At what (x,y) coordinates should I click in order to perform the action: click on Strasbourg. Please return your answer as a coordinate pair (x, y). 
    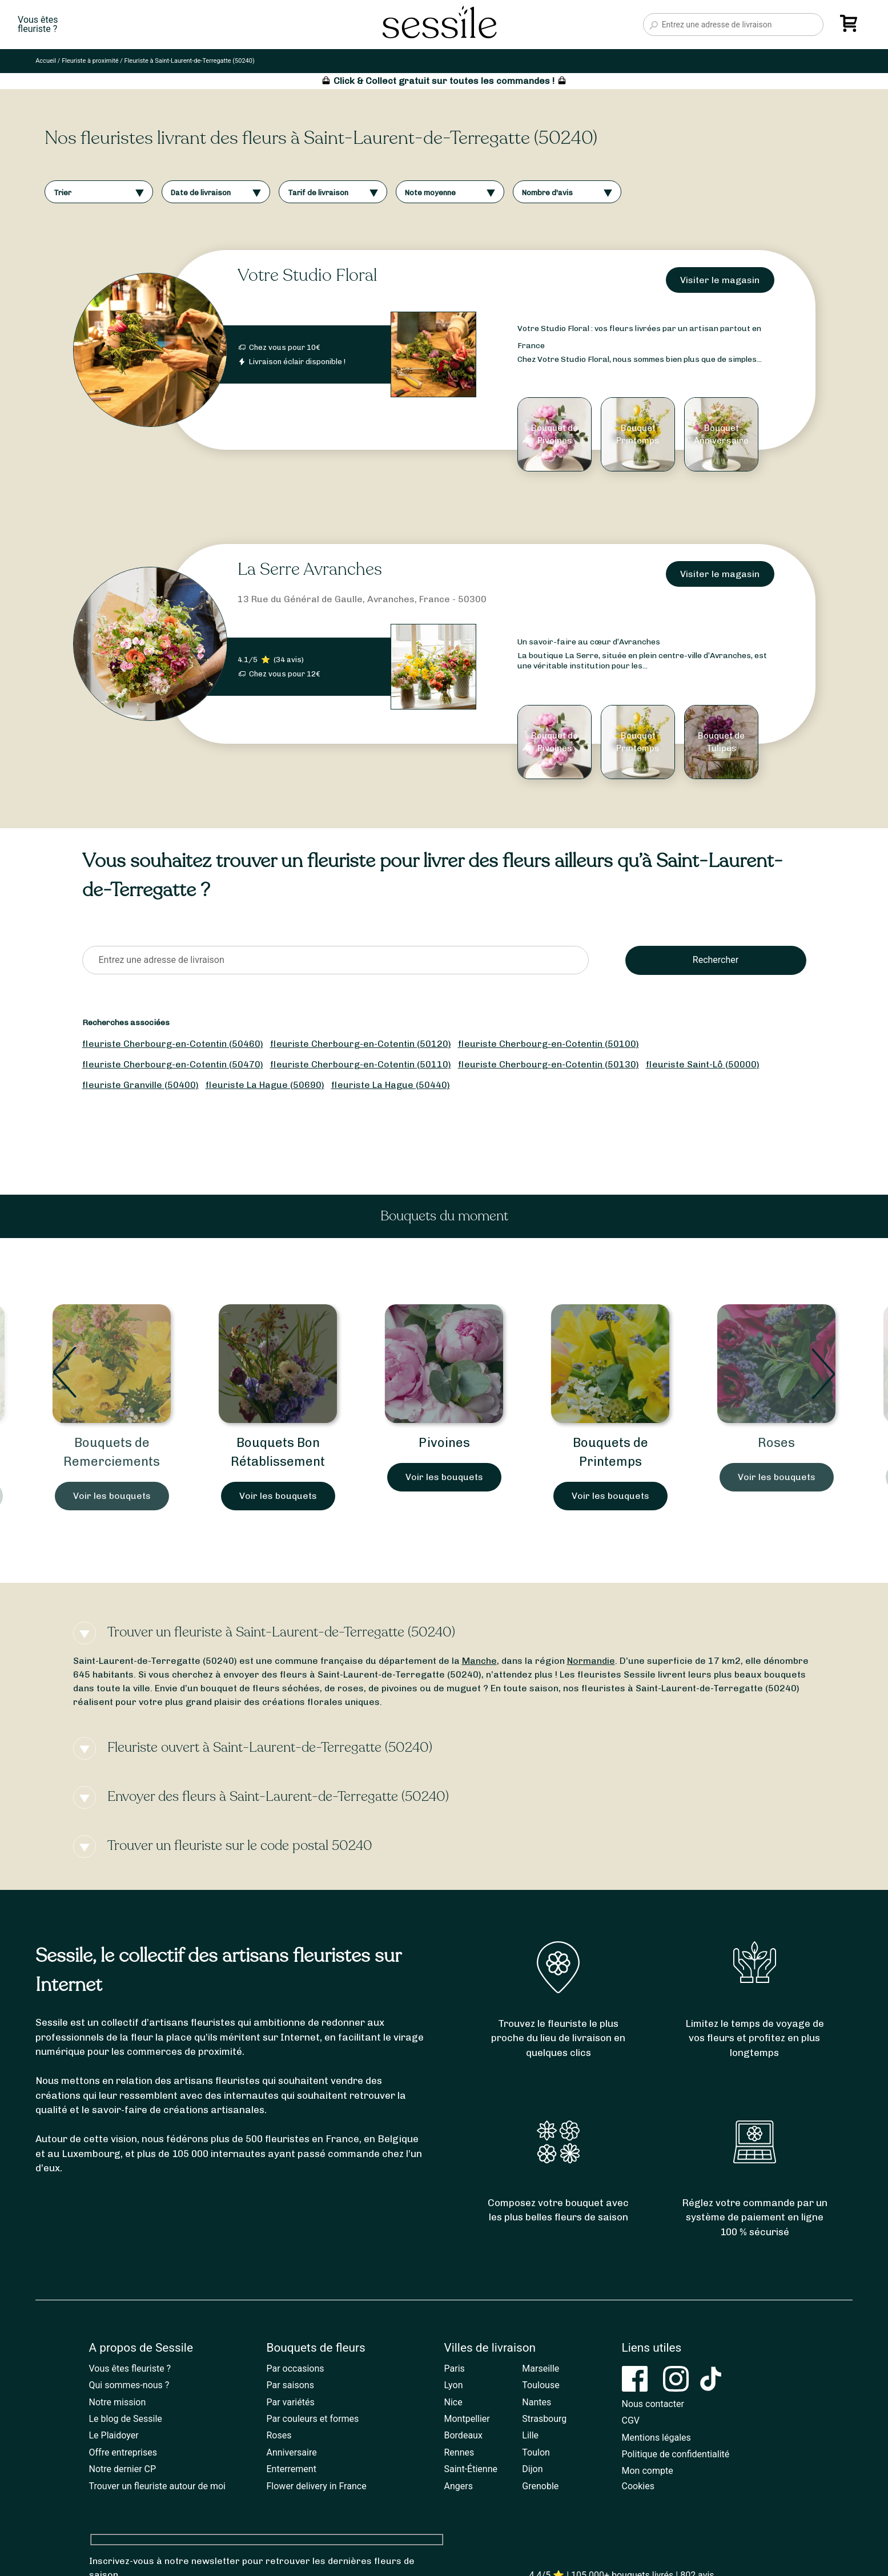
    Looking at the image, I should click on (544, 2418).